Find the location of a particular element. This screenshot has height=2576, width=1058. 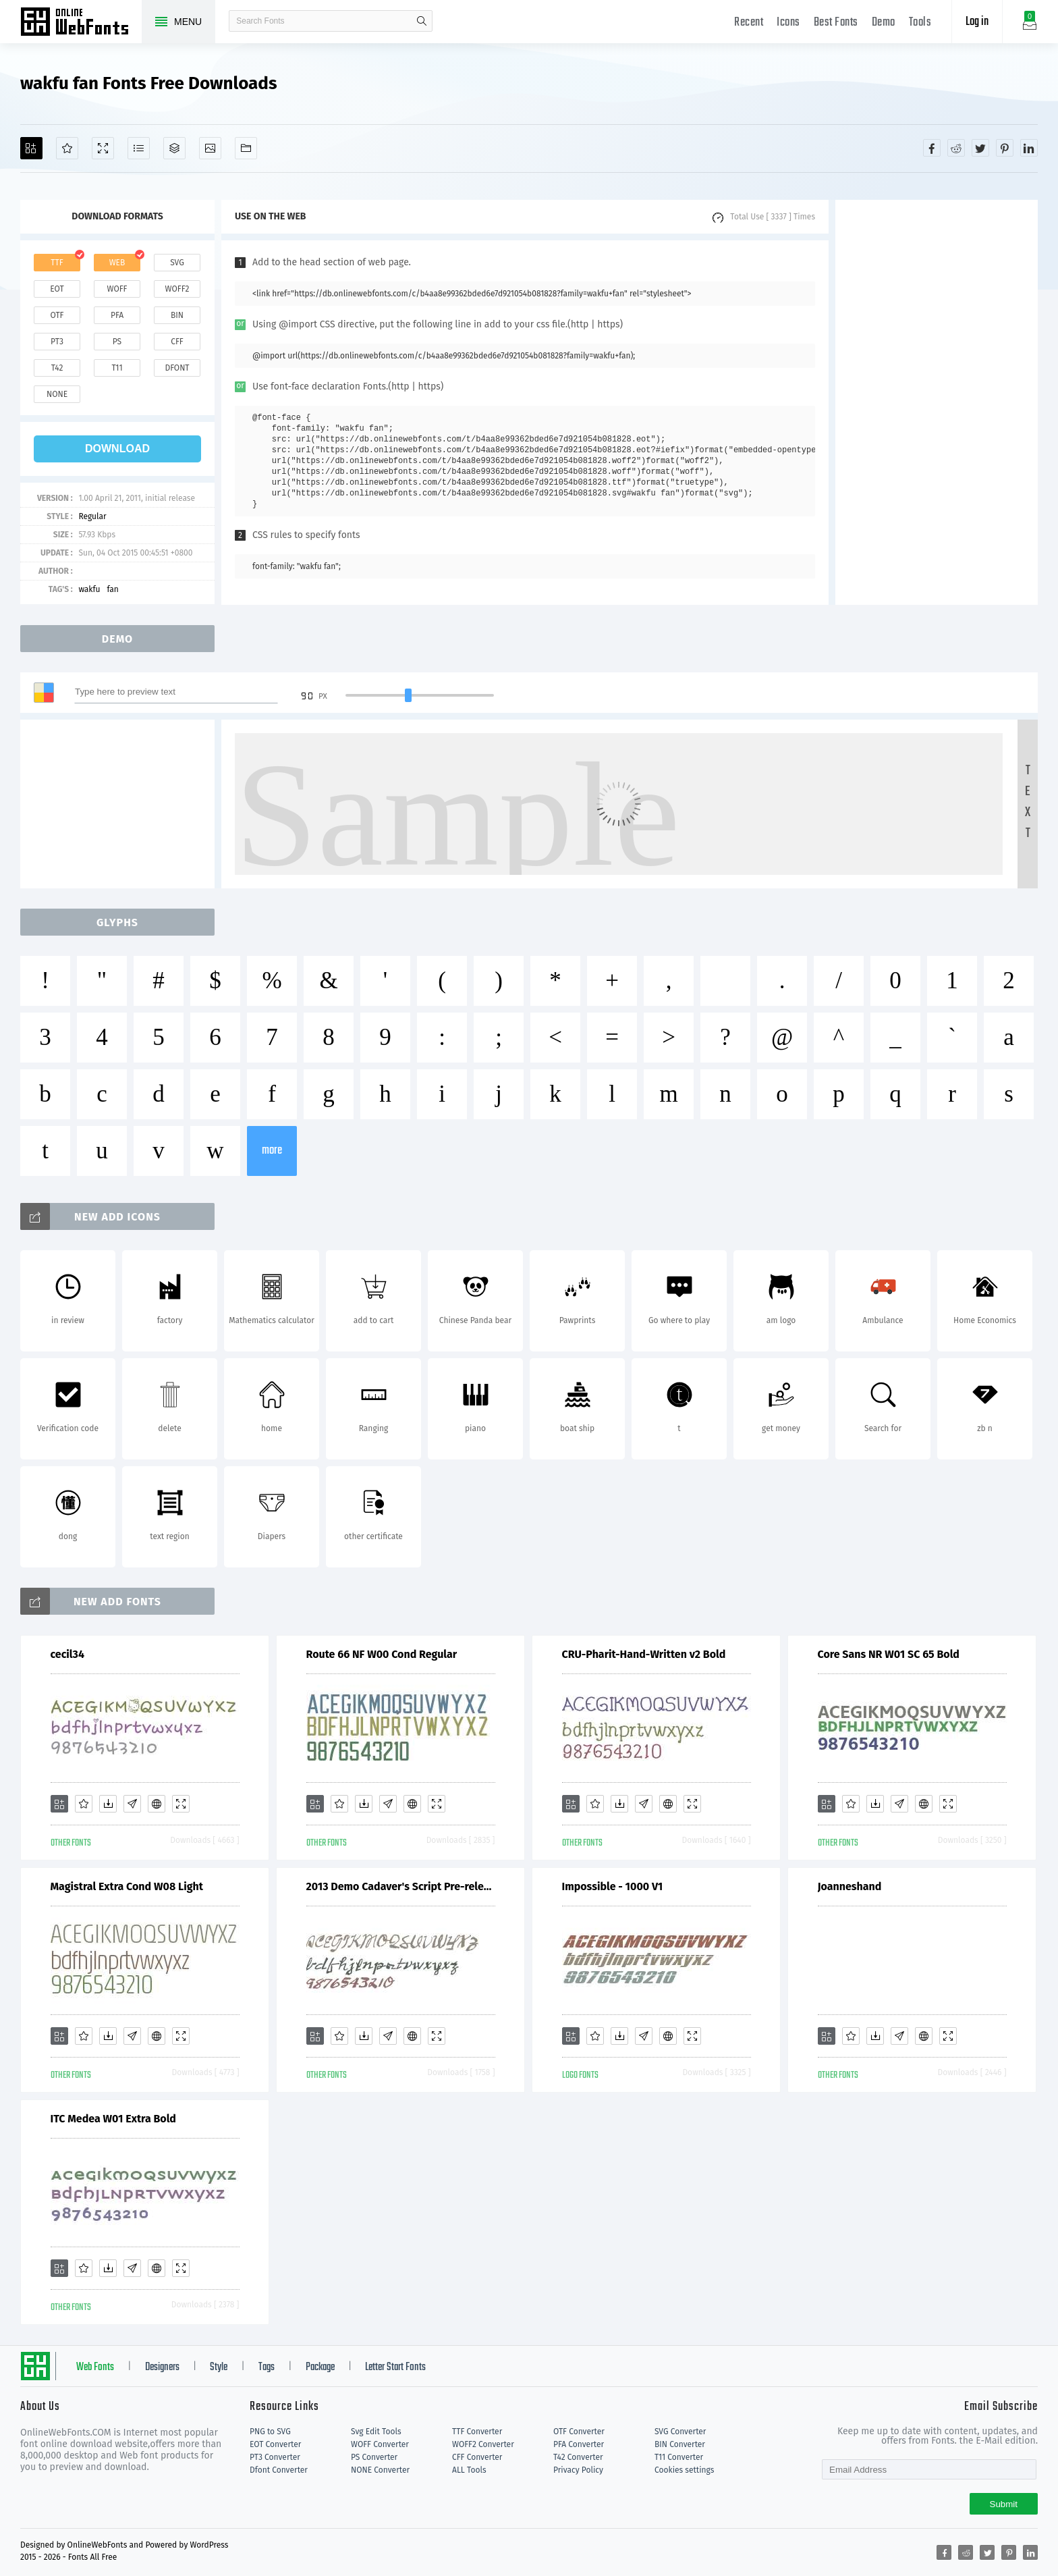

Log in is located at coordinates (977, 22).